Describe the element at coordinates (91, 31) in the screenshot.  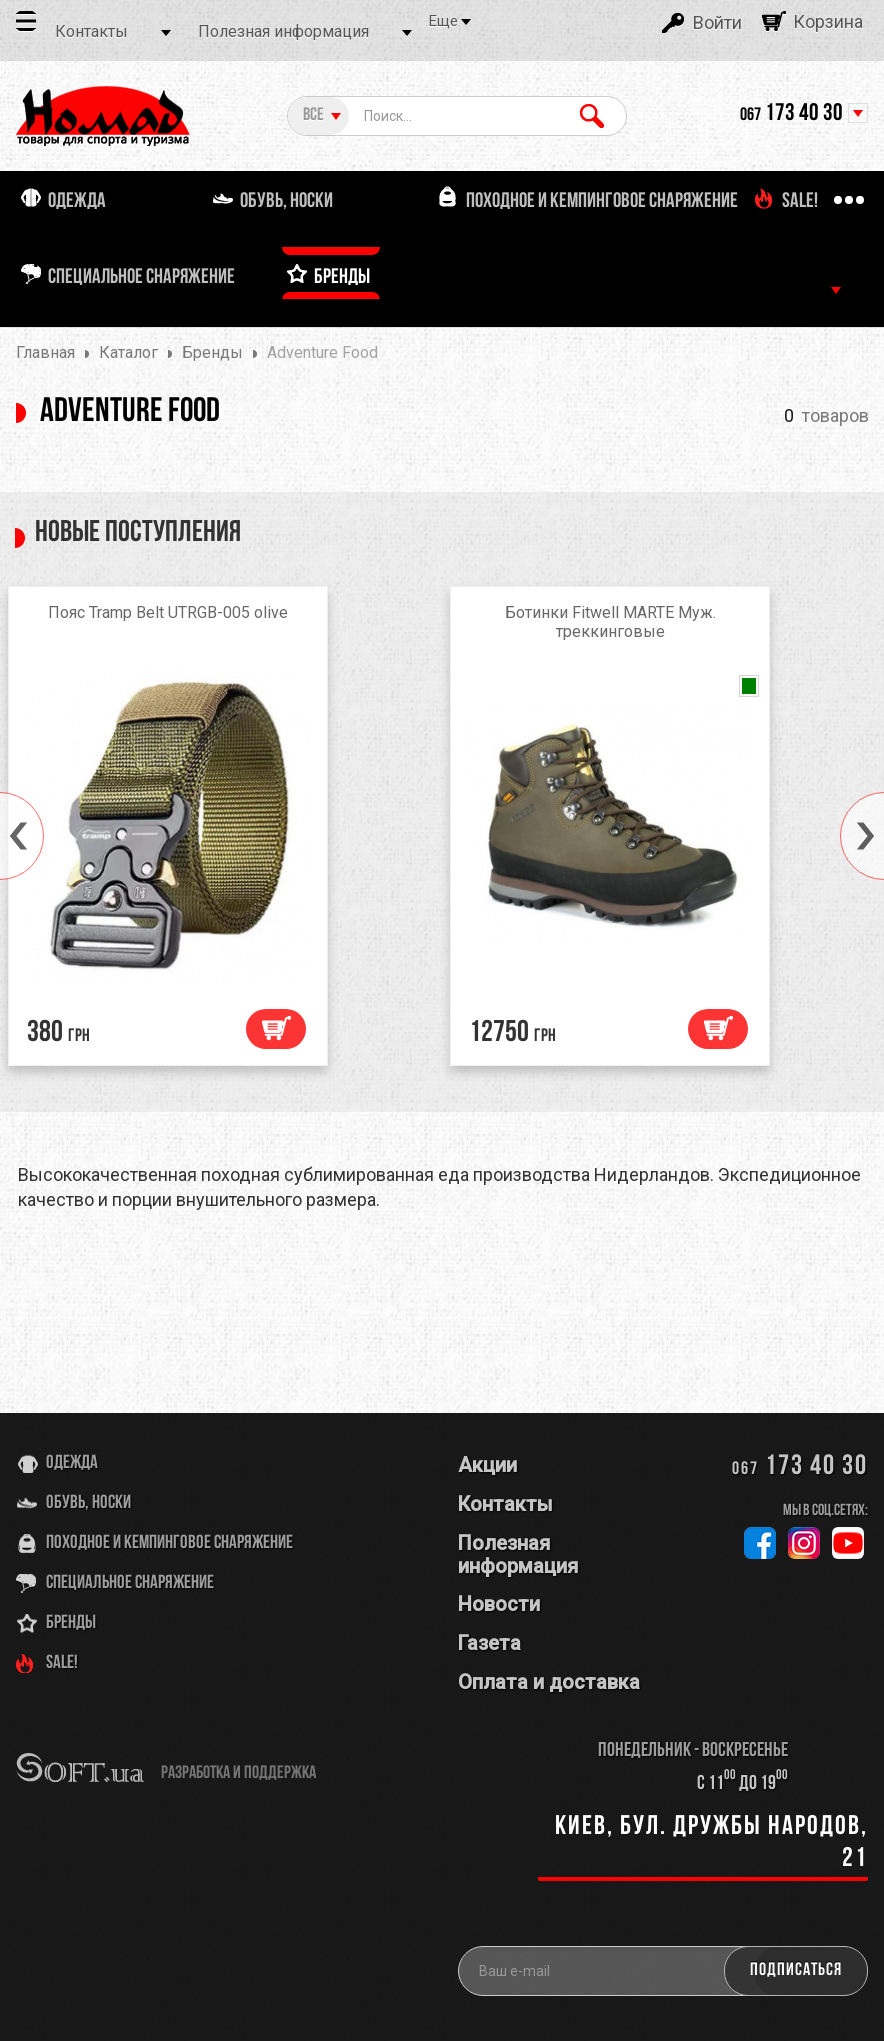
I see `Контакты` at that location.